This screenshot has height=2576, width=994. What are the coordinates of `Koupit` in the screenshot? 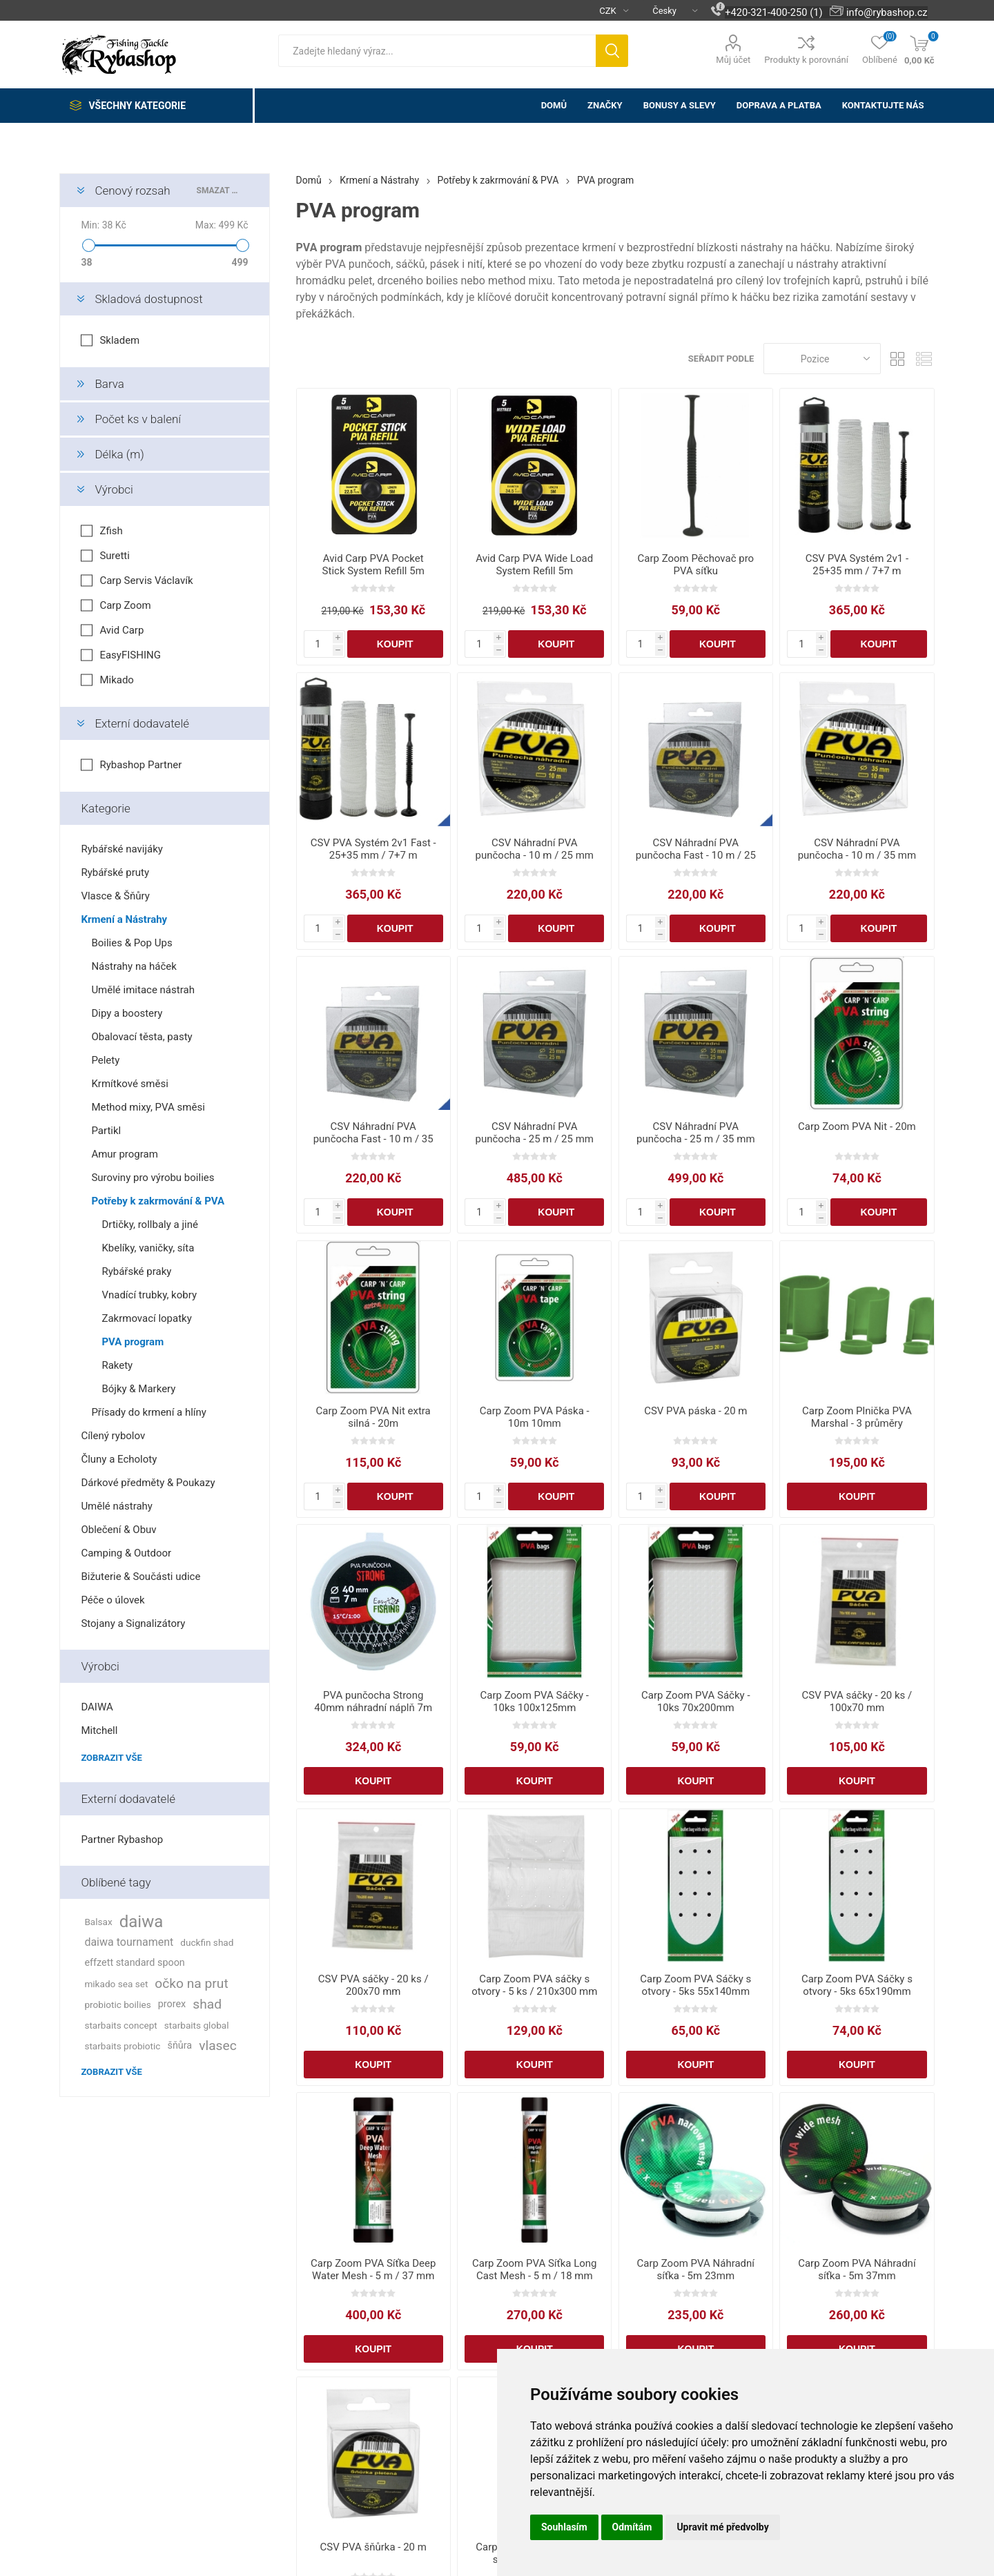 It's located at (395, 644).